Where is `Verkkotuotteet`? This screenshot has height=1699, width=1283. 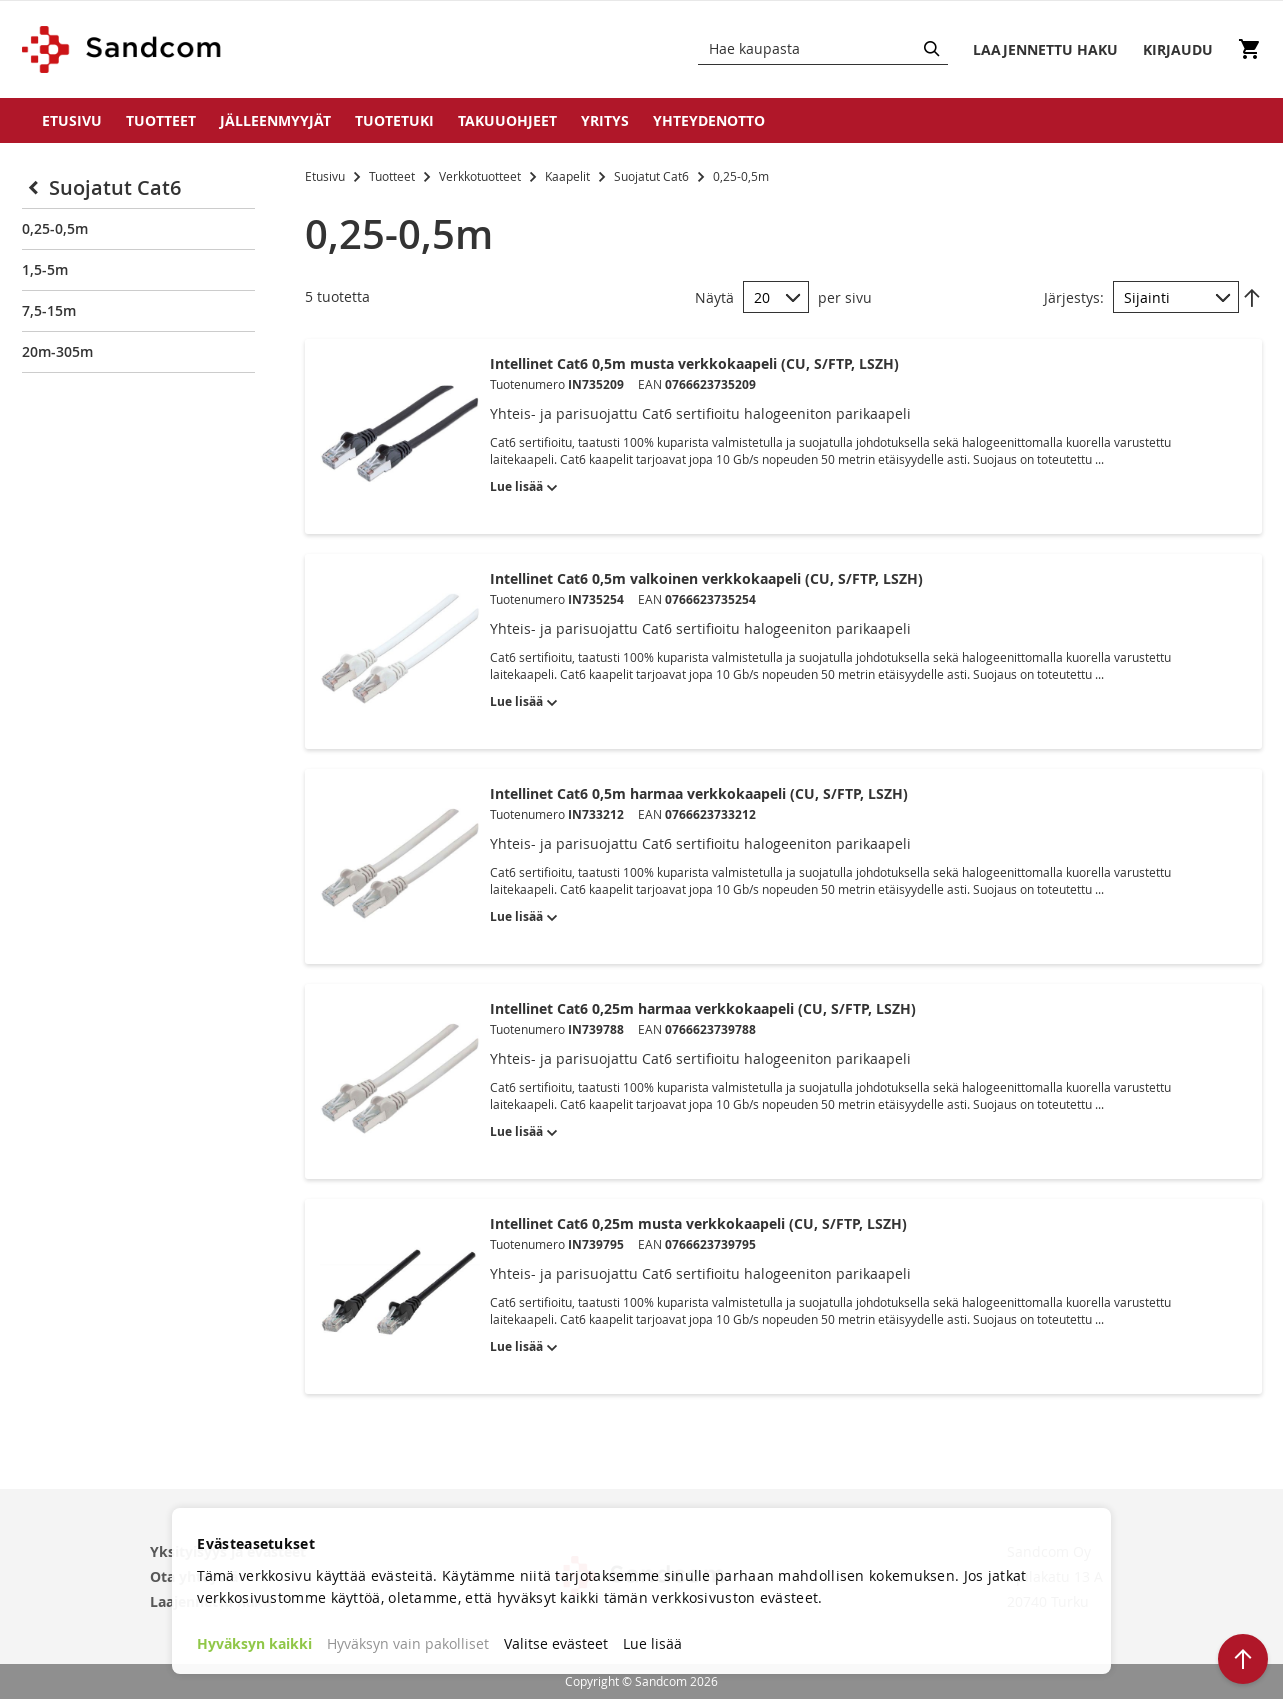
Verkkotuotteet is located at coordinates (481, 176).